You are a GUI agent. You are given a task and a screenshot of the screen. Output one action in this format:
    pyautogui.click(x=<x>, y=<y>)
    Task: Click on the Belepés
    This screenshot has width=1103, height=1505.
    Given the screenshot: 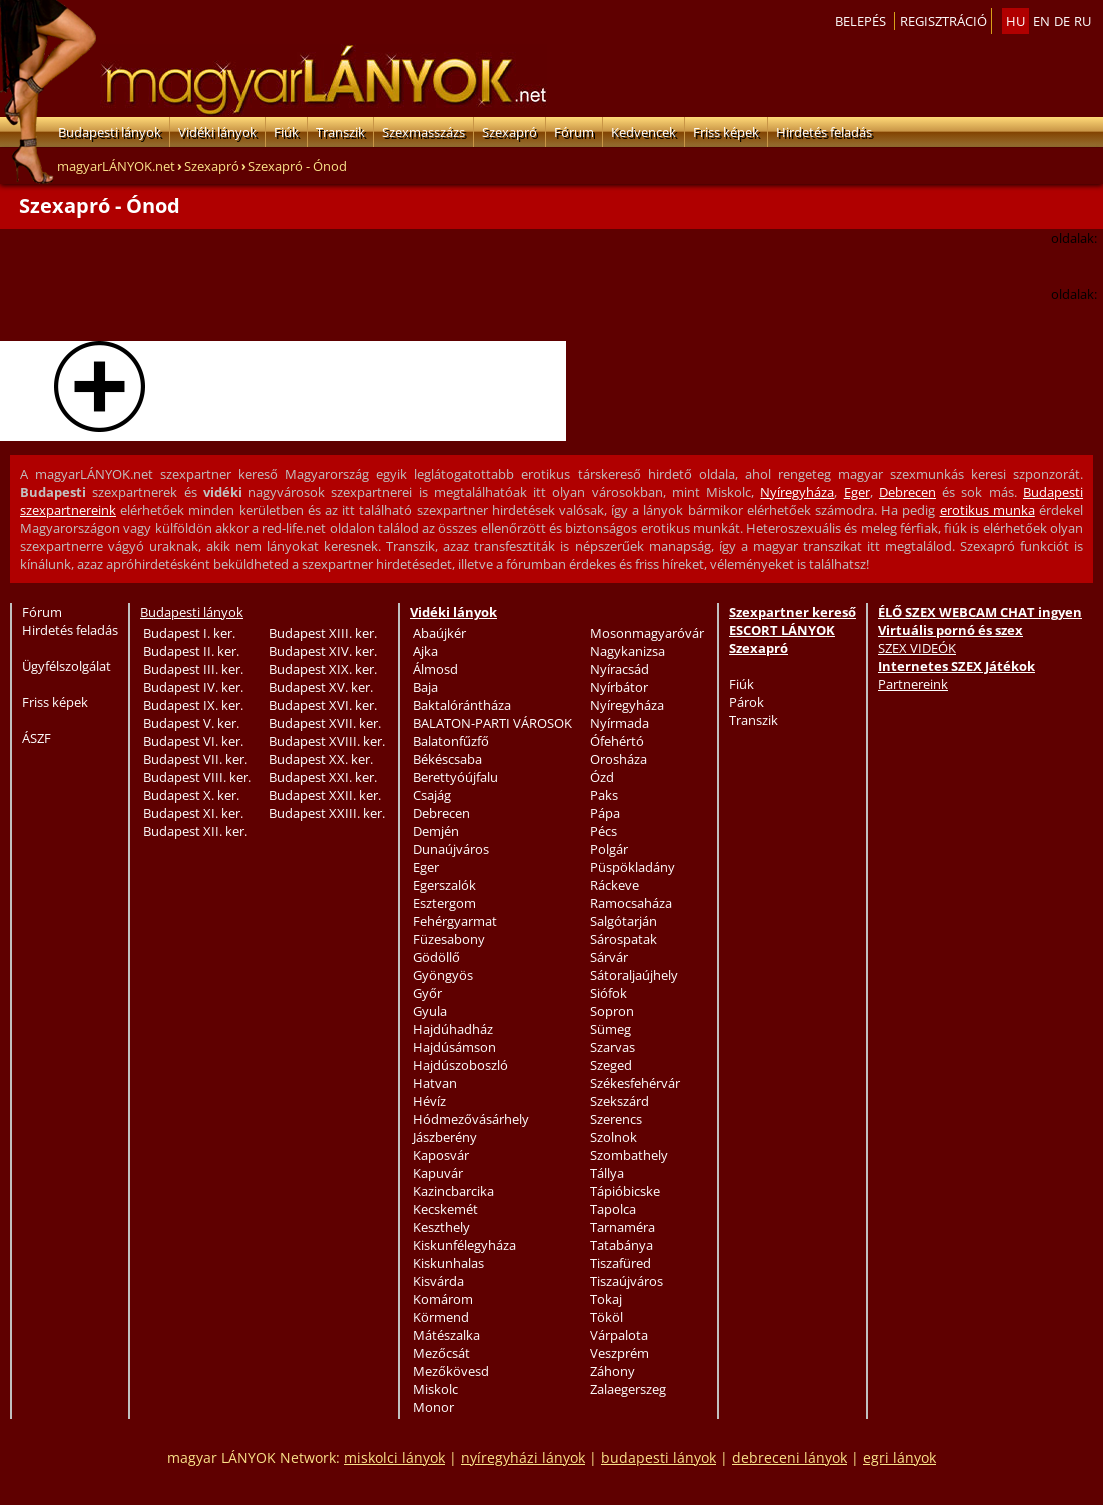 What is the action you would take?
    pyautogui.click(x=860, y=21)
    